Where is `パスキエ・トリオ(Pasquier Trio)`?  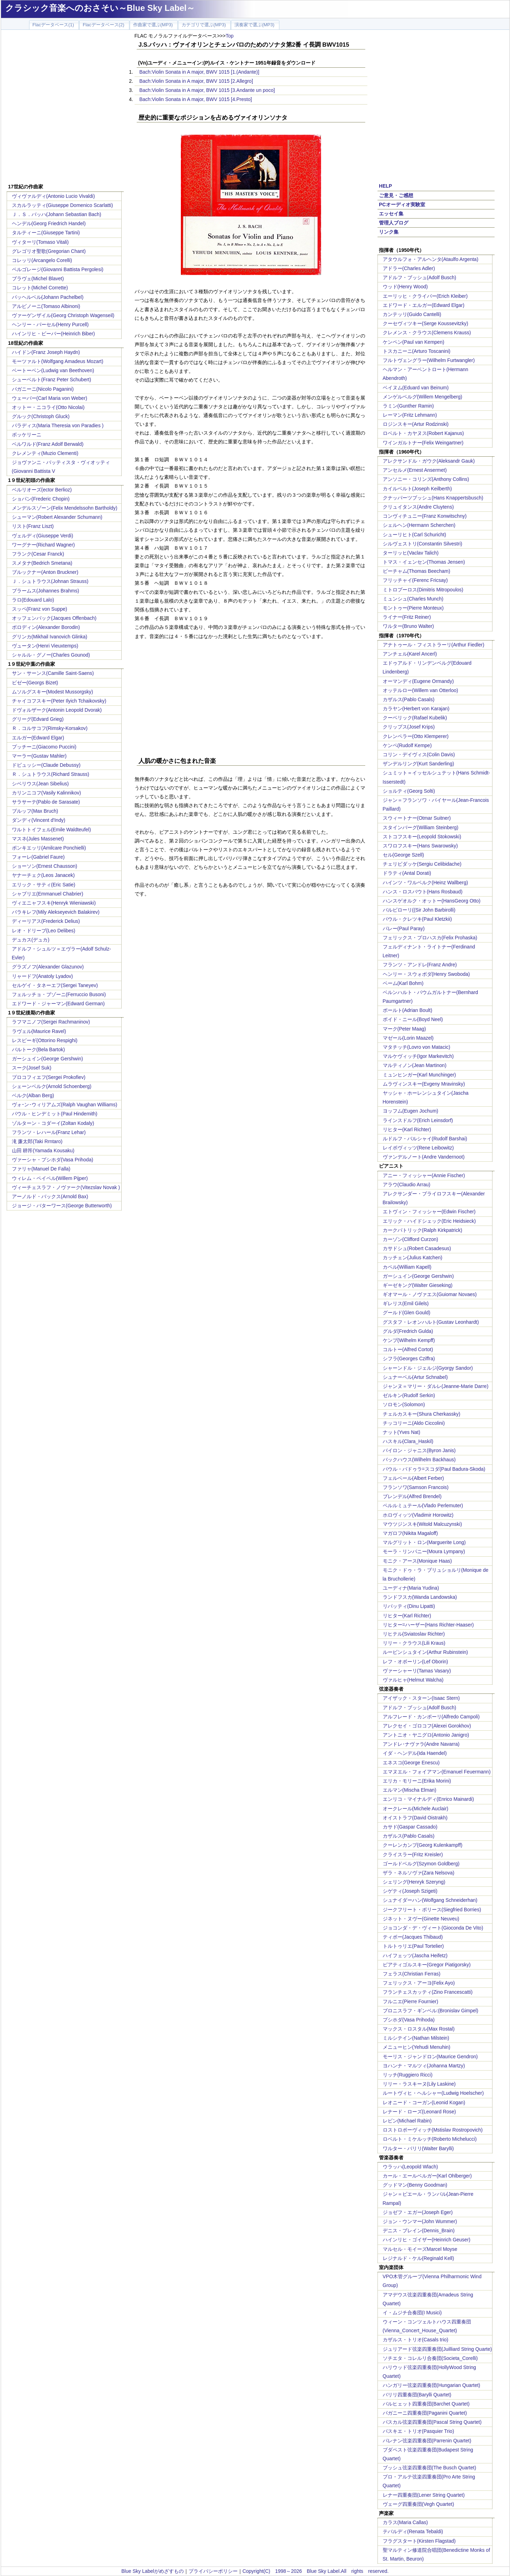 パスキエ・トリオ(Pasquier Trio) is located at coordinates (418, 2431).